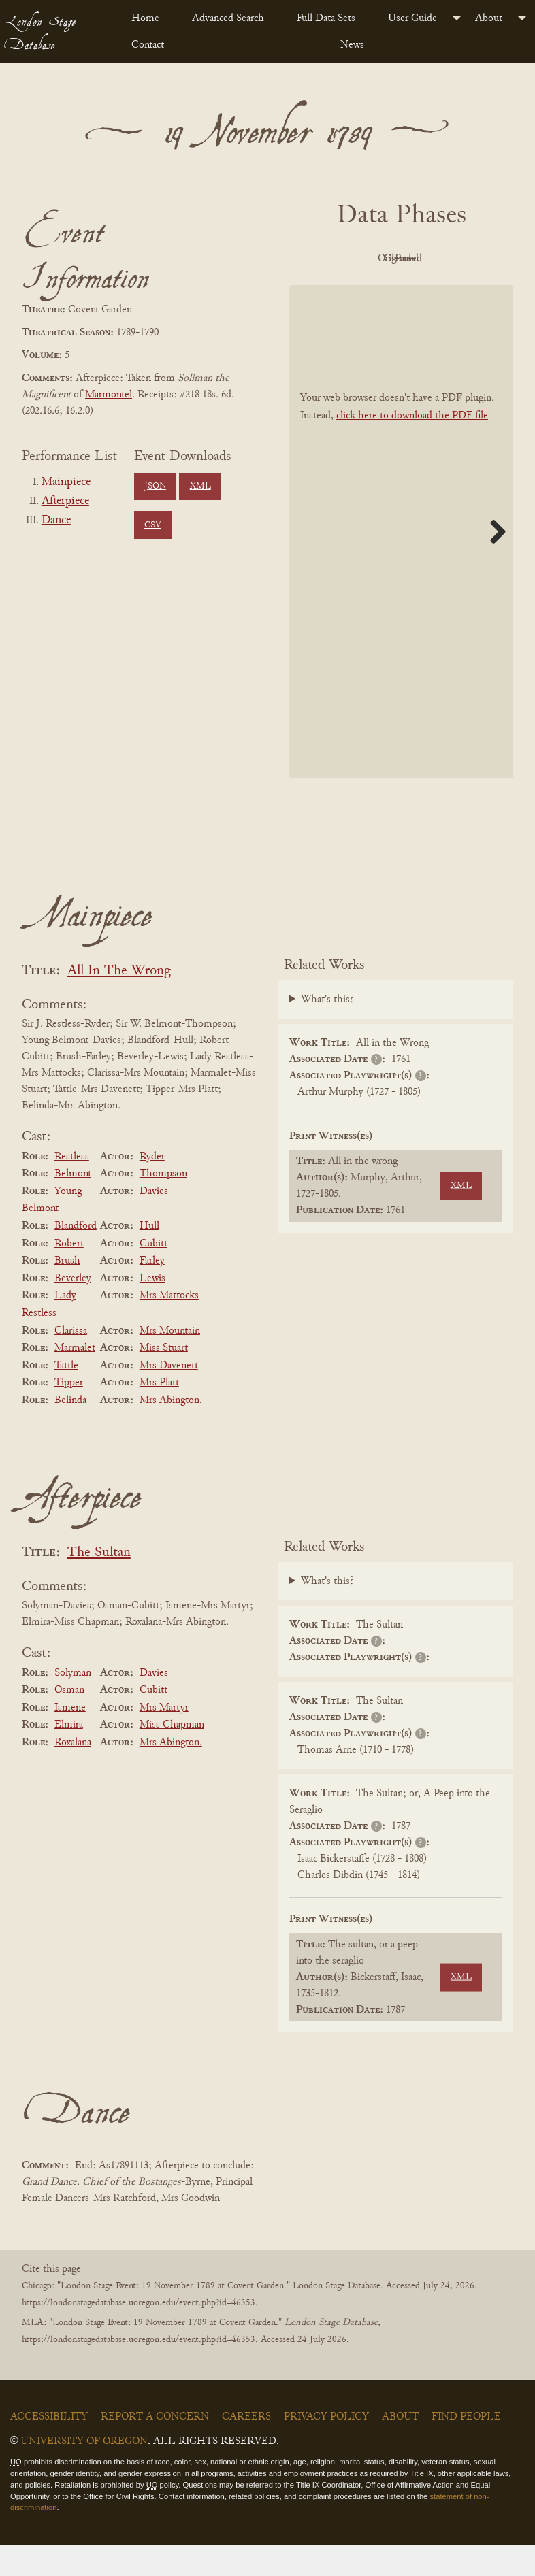 This screenshot has width=535, height=2576. Describe the element at coordinates (361, 258) in the screenshot. I see `PDF` at that location.